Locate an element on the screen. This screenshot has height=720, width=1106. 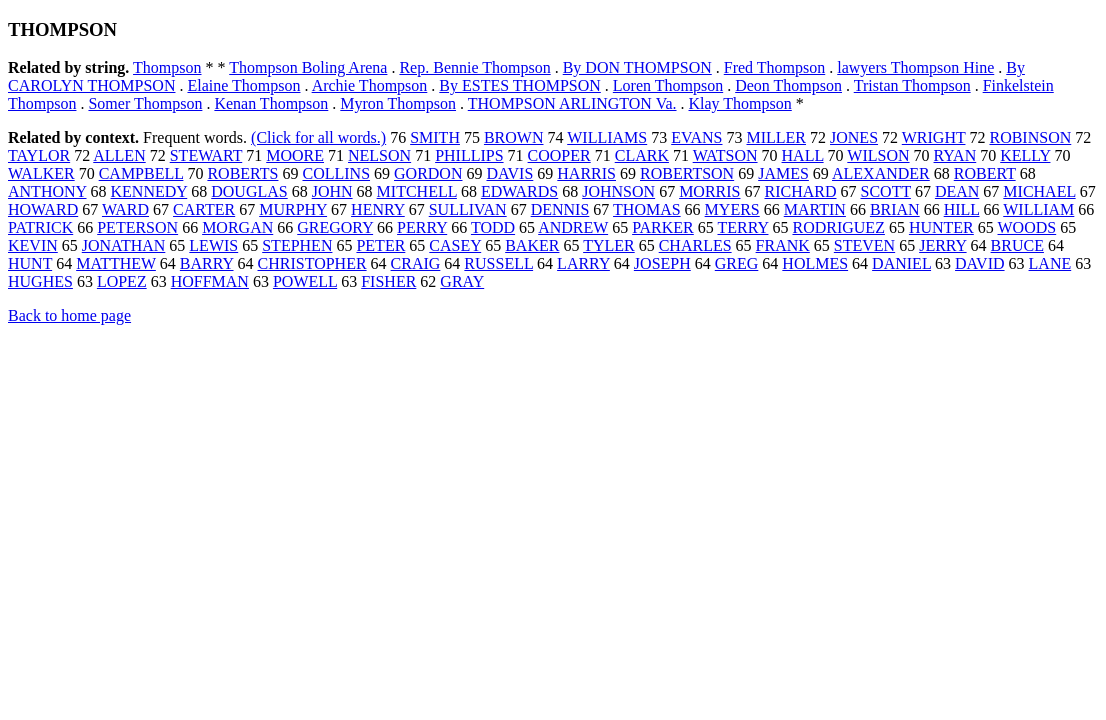
BAKER is located at coordinates (532, 245).